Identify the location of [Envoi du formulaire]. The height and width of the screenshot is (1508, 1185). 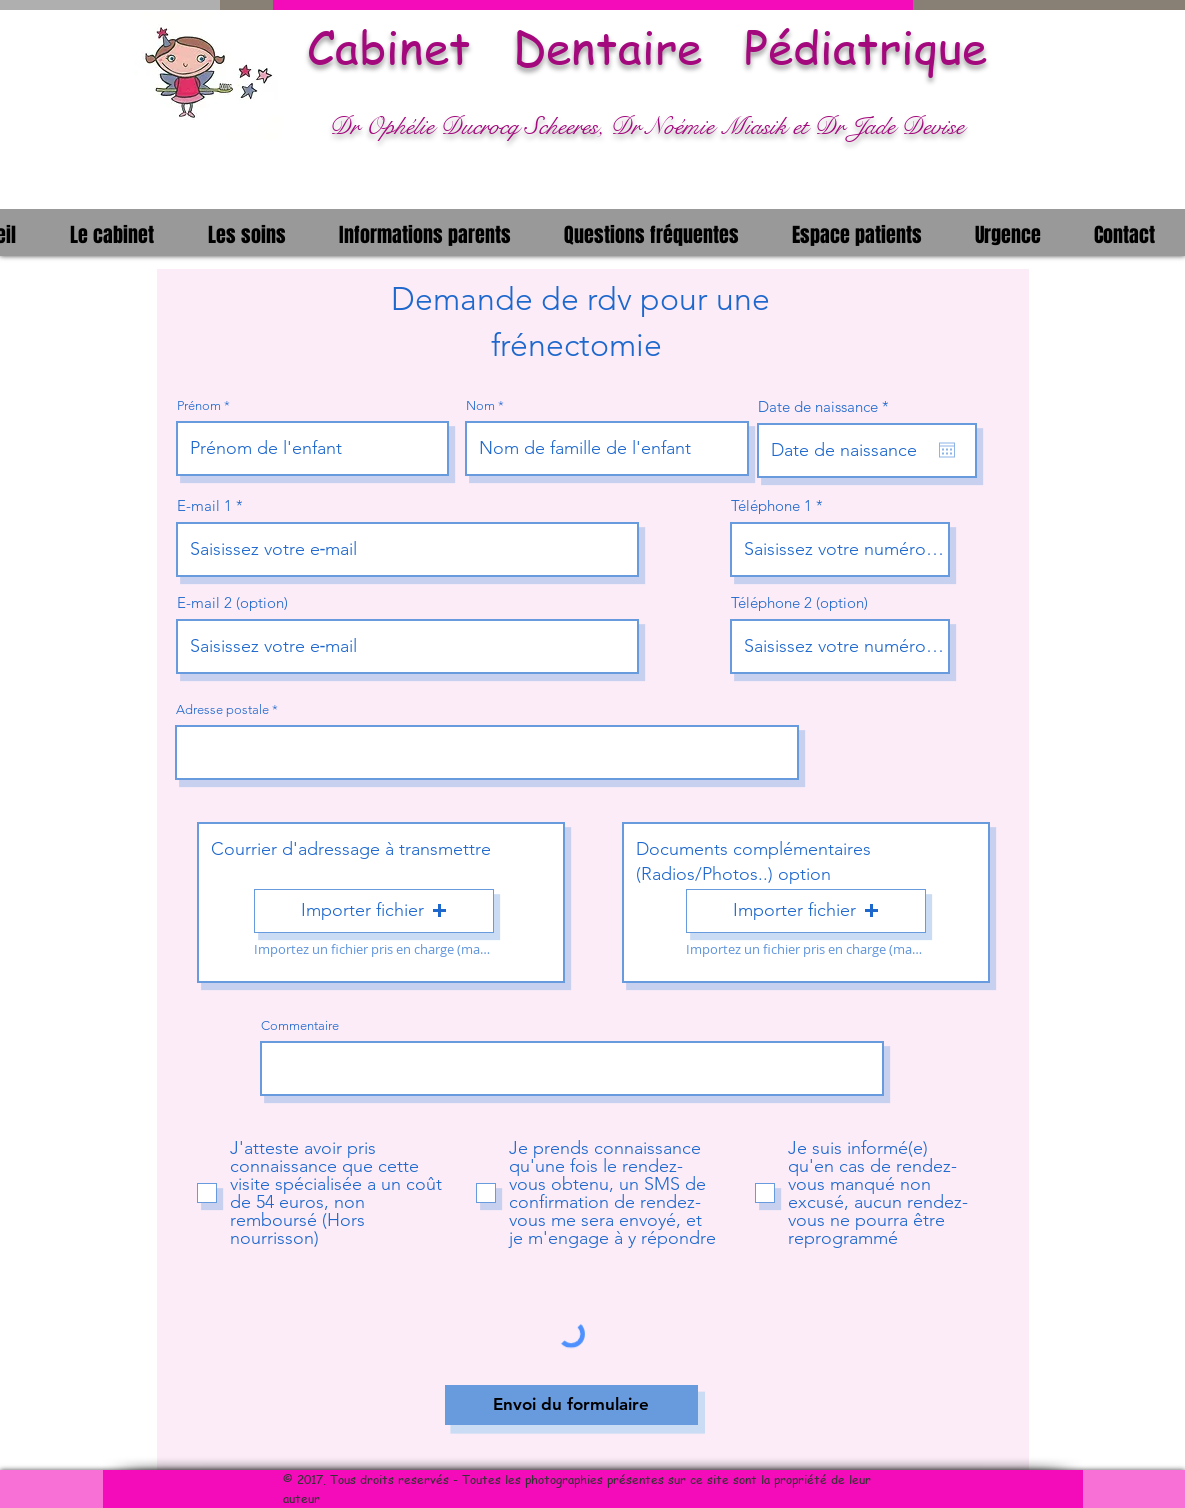
(571, 1405).